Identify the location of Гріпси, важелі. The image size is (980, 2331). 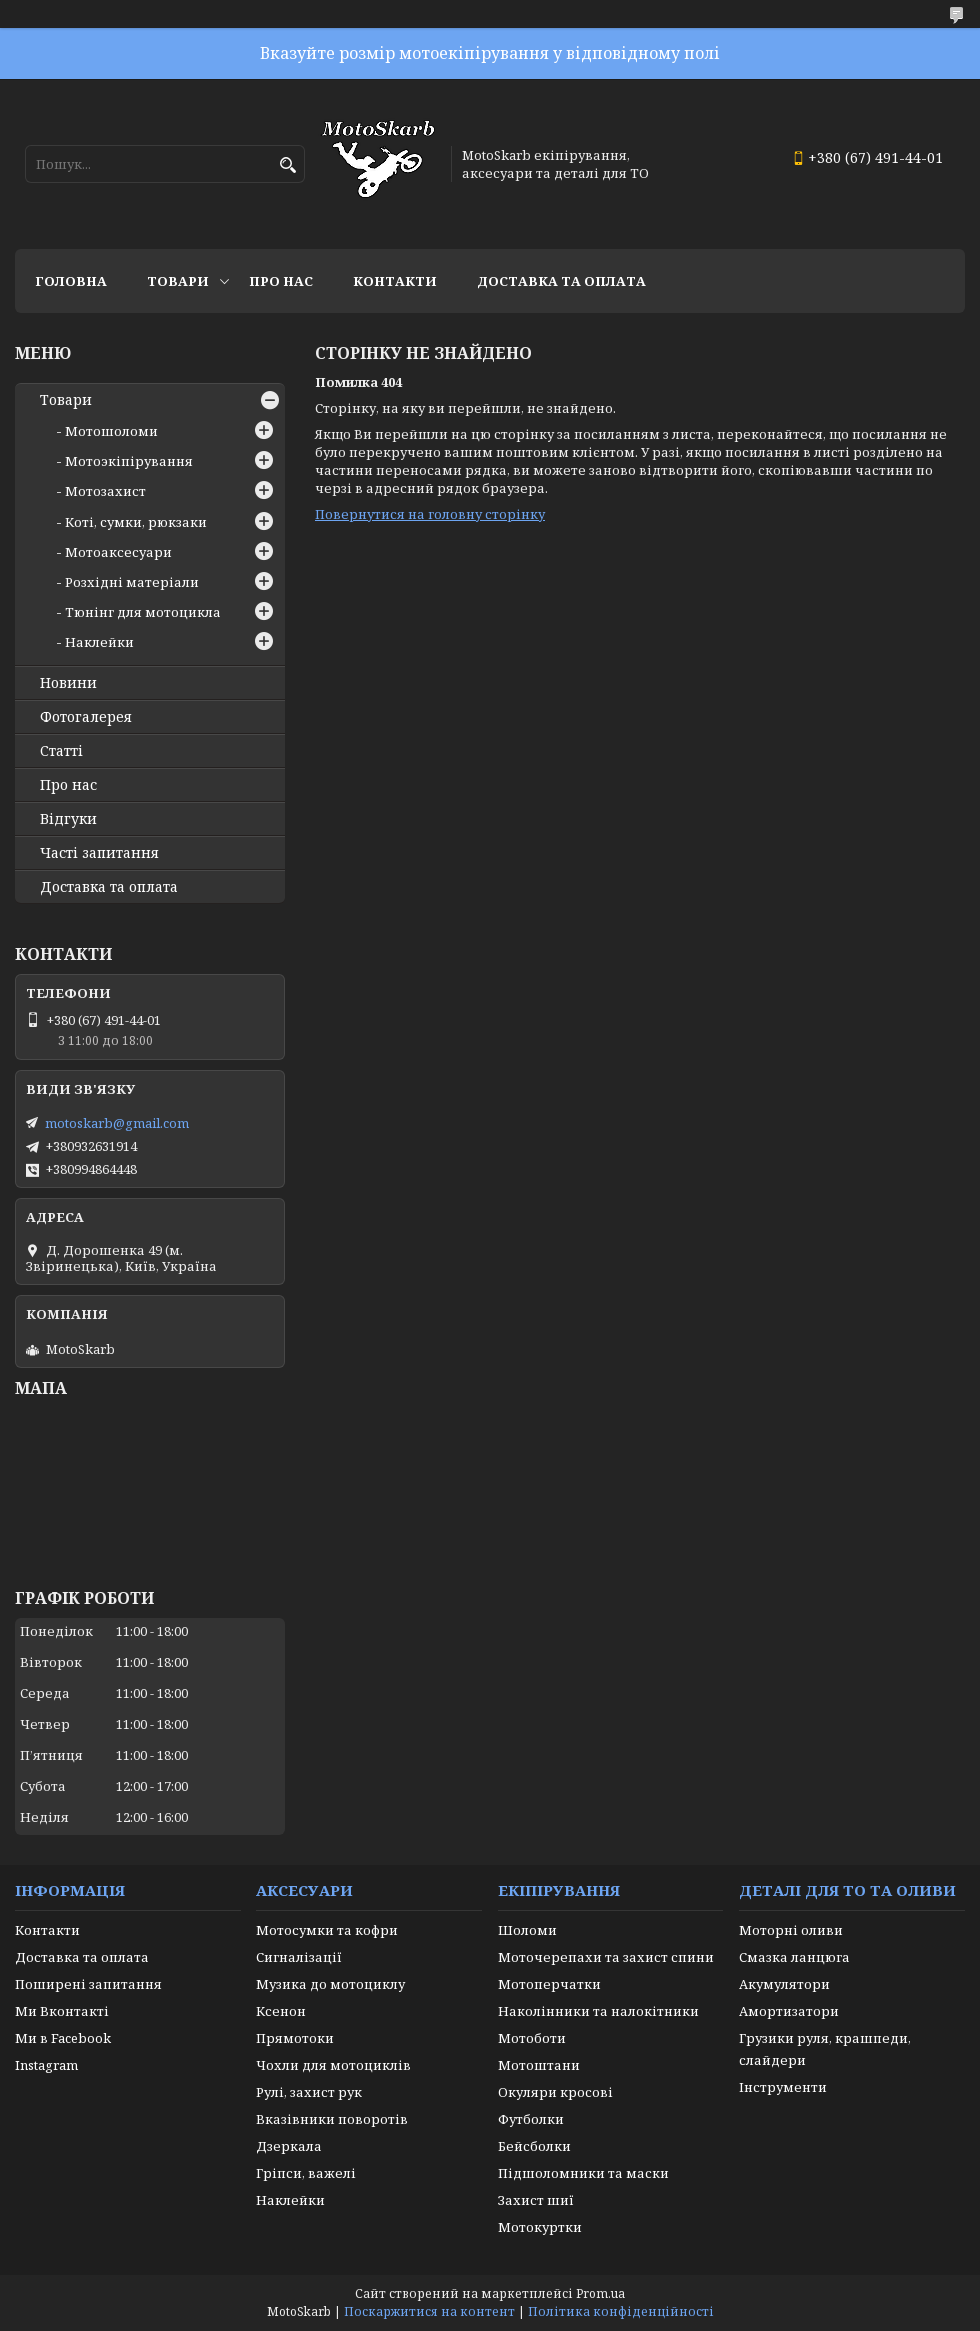
(306, 2173).